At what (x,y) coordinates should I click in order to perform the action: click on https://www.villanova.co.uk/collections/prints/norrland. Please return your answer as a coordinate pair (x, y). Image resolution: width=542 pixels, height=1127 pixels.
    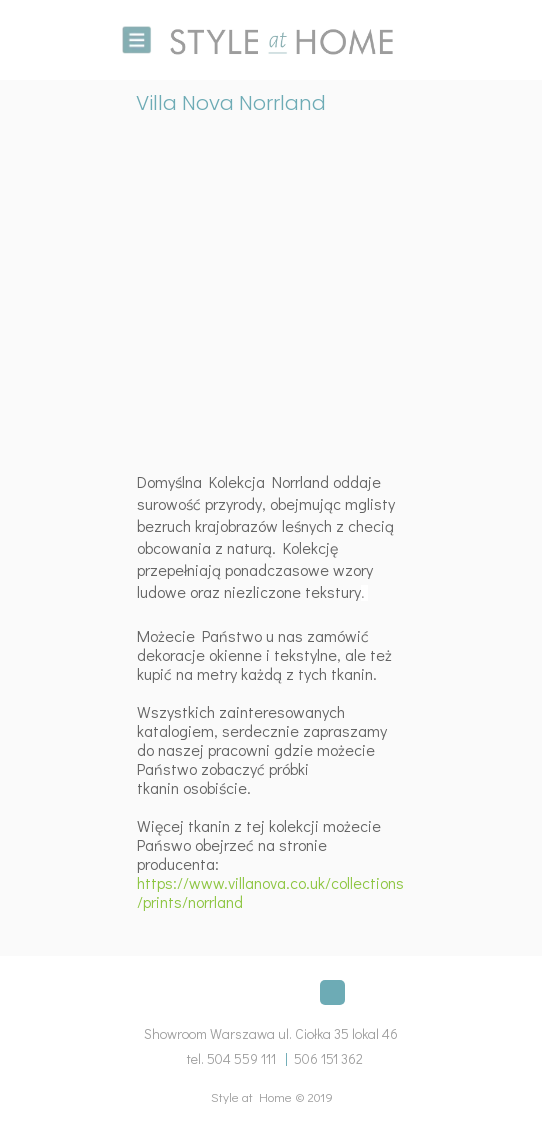
    Looking at the image, I should click on (270, 892).